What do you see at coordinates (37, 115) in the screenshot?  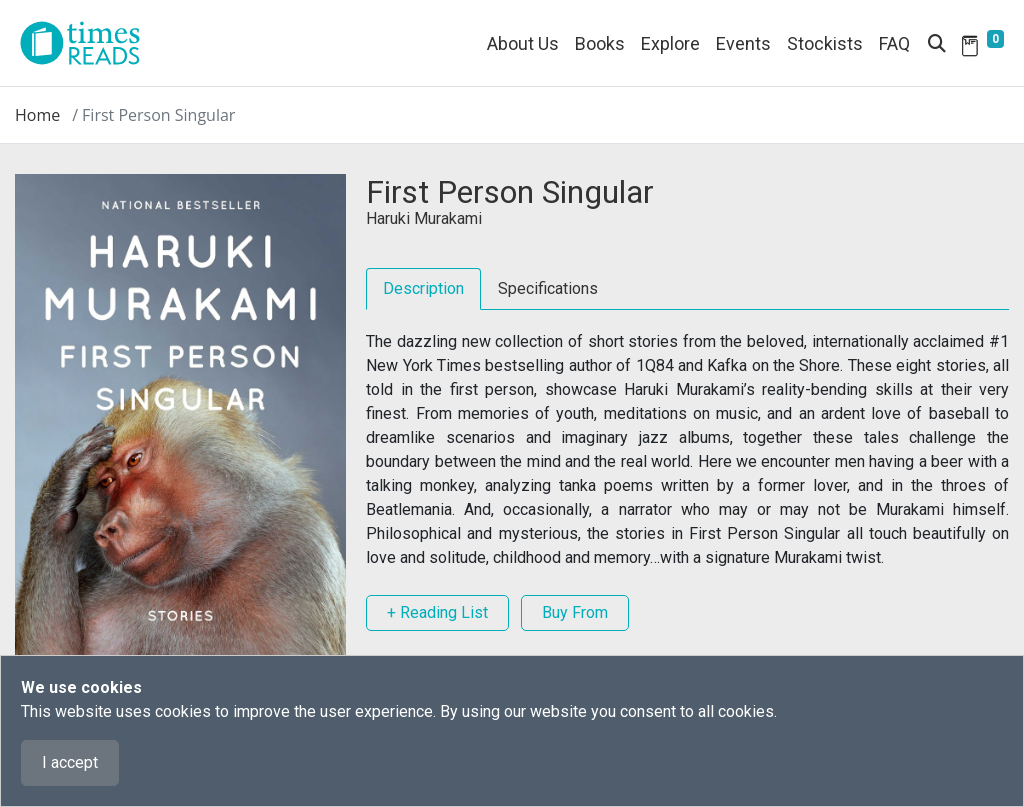 I see `Home` at bounding box center [37, 115].